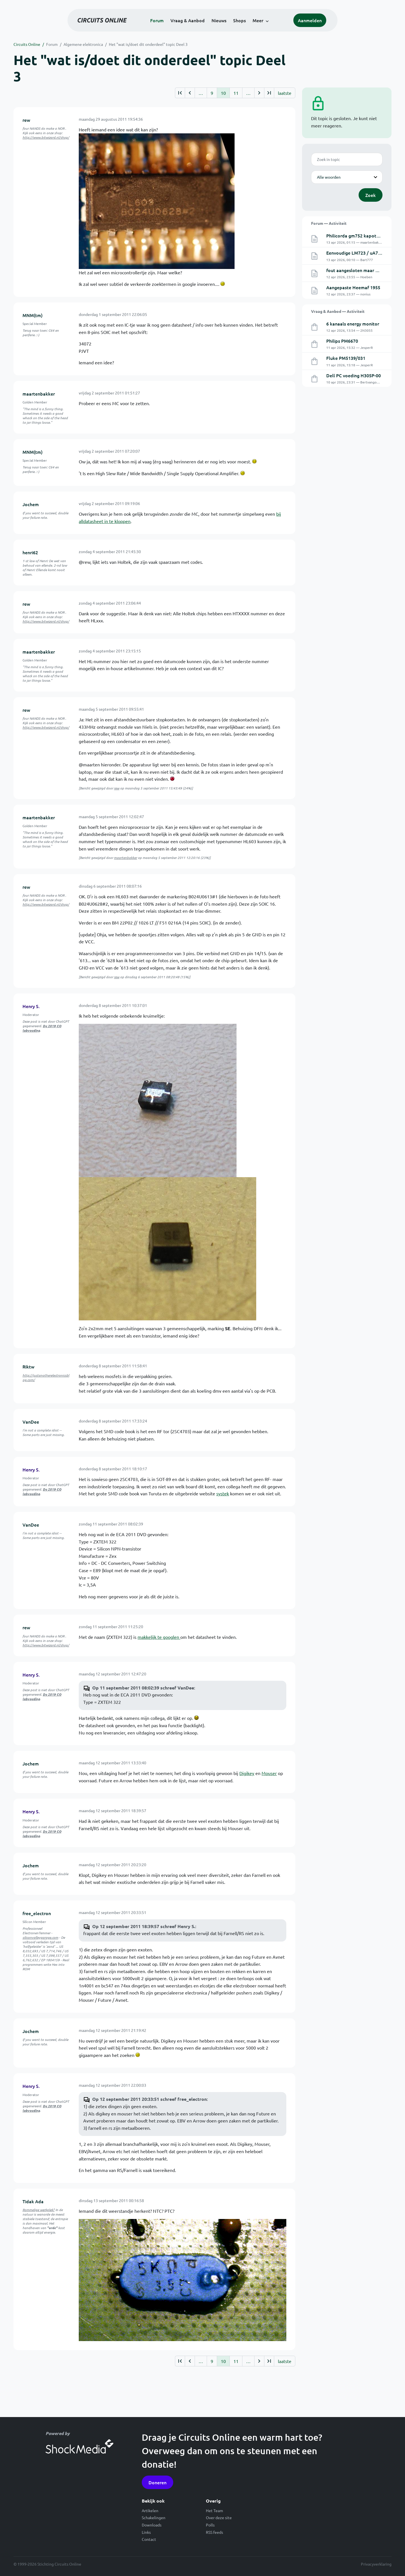 The height and width of the screenshot is (2576, 405). What do you see at coordinates (151, 2524) in the screenshot?
I see `Downloads` at bounding box center [151, 2524].